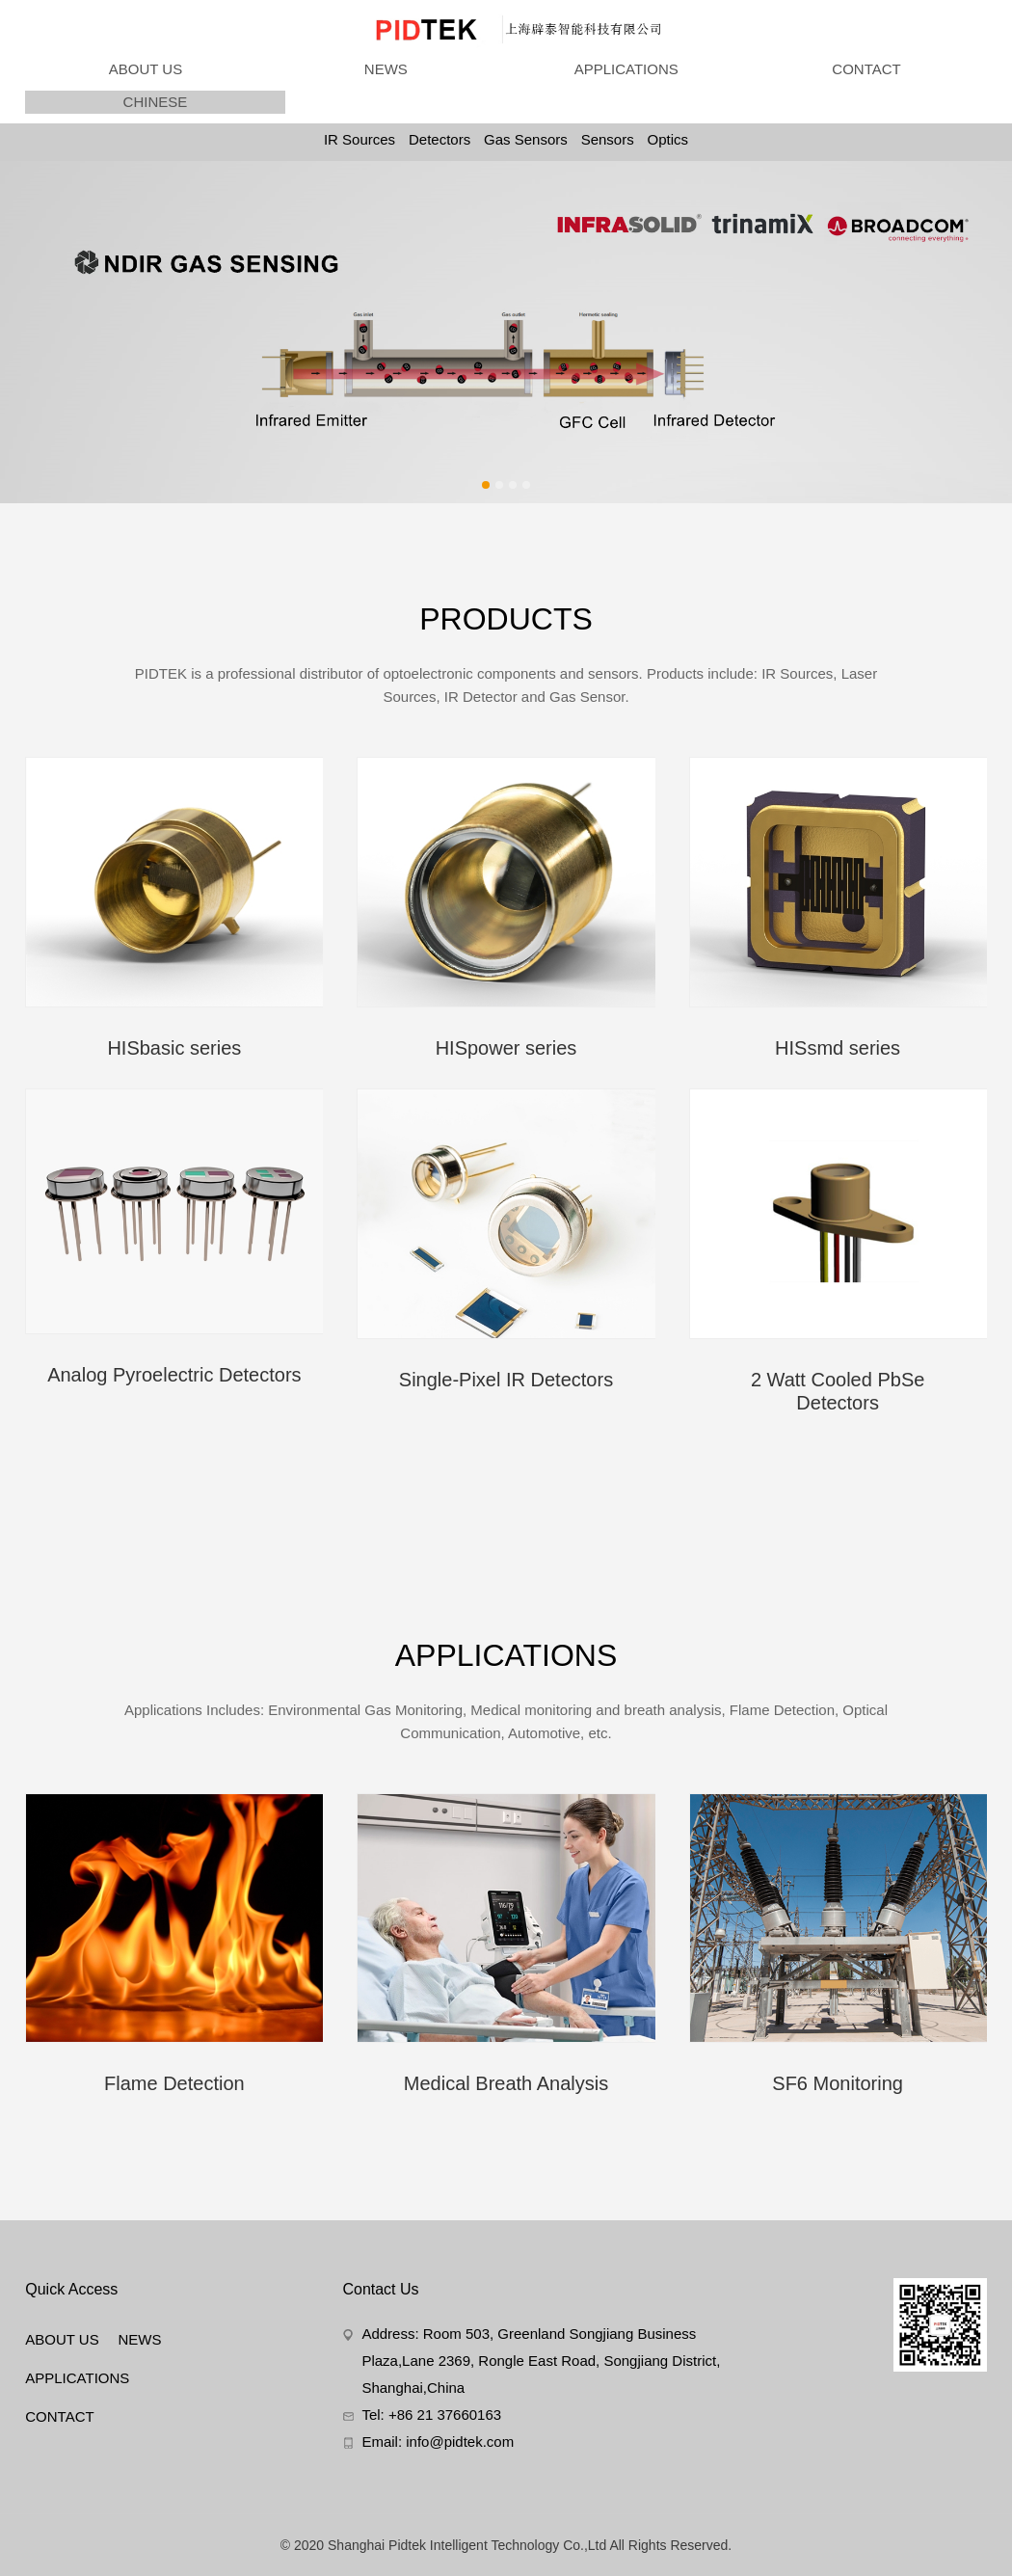  I want to click on CHINESE, so click(155, 102).